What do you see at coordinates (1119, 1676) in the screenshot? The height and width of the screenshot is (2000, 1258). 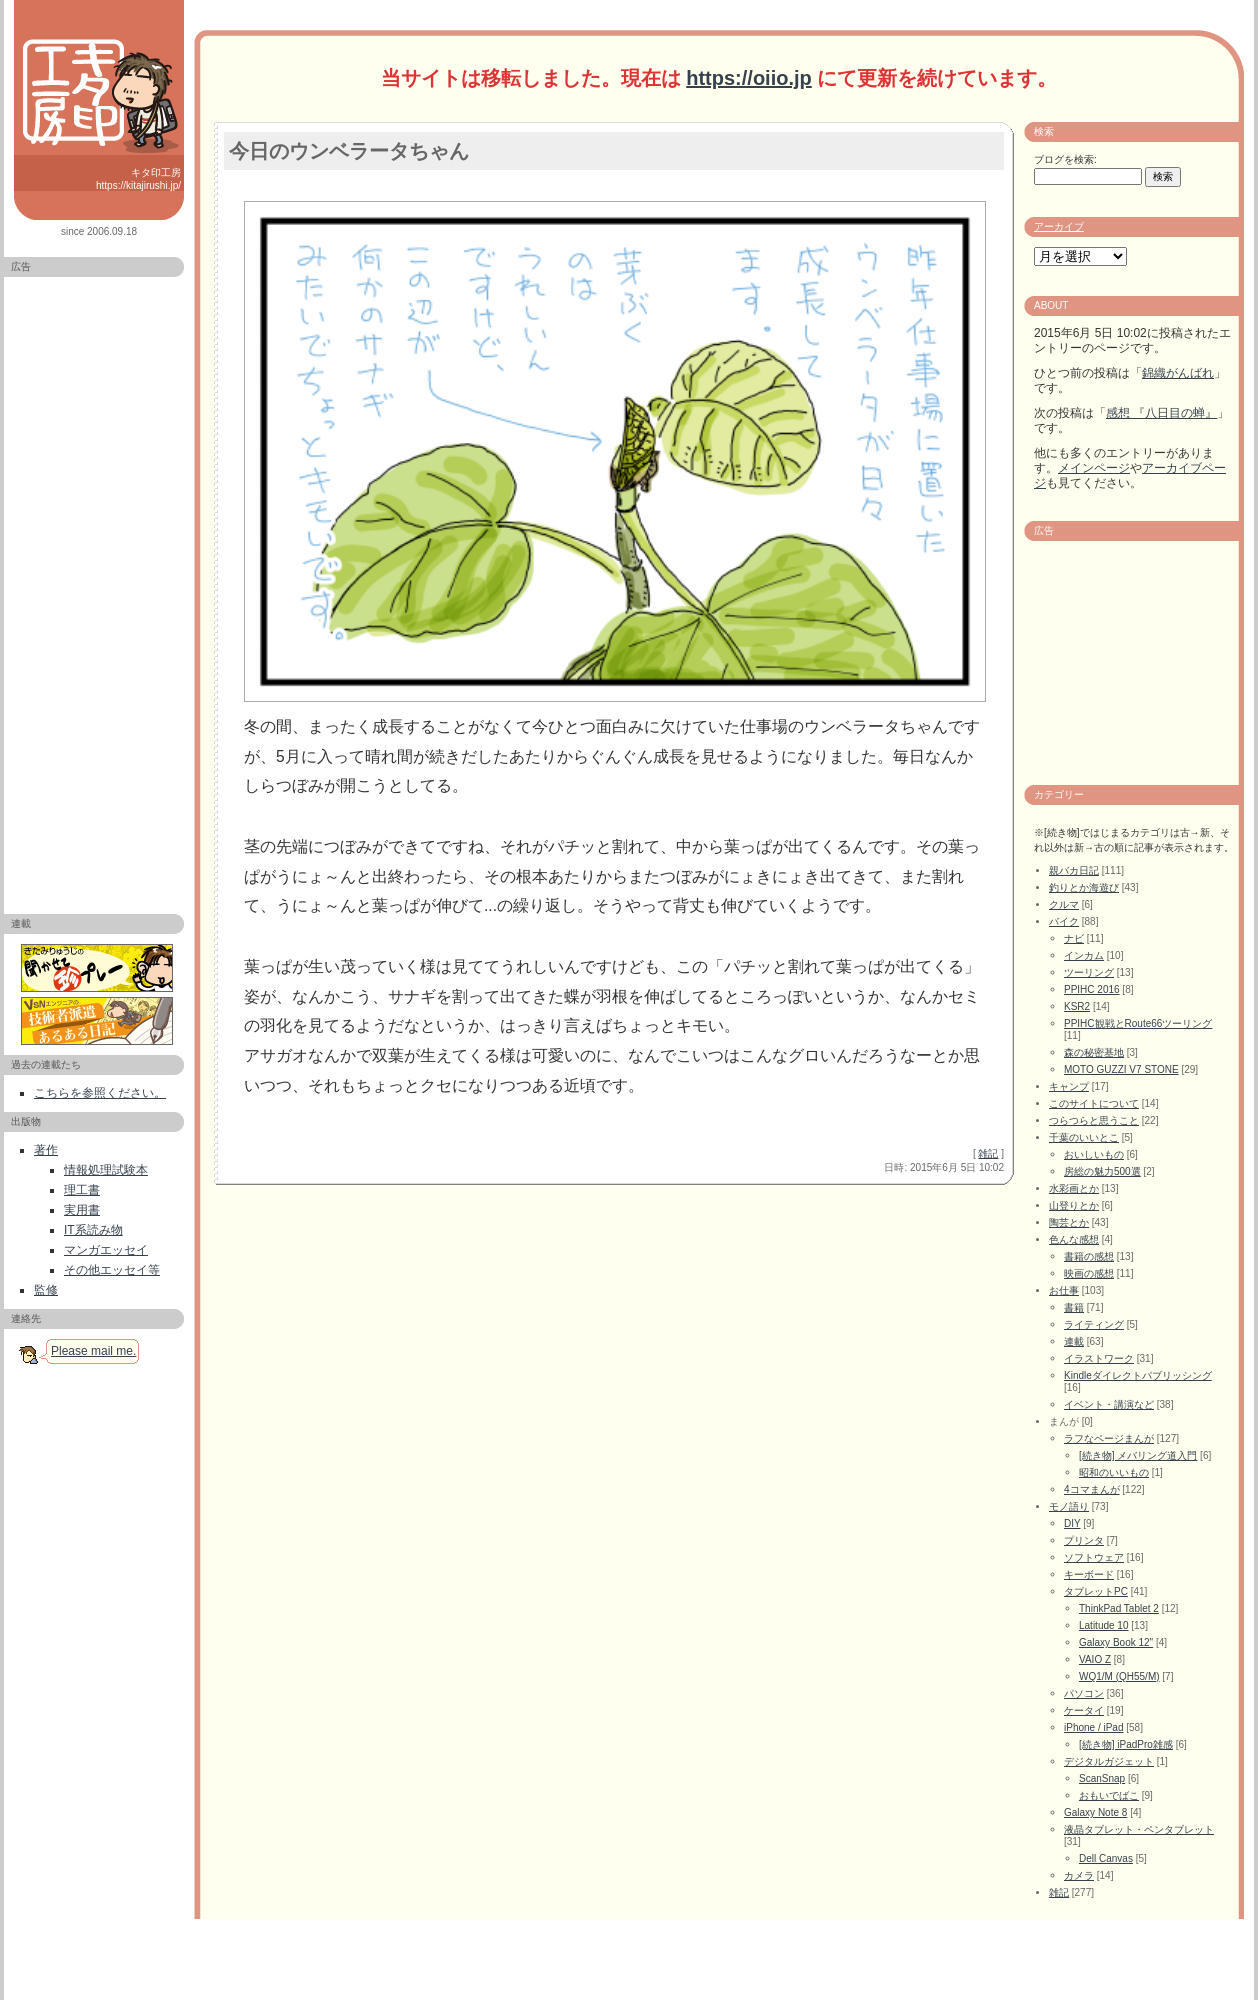 I see `WQ1/M (QH55/M)` at bounding box center [1119, 1676].